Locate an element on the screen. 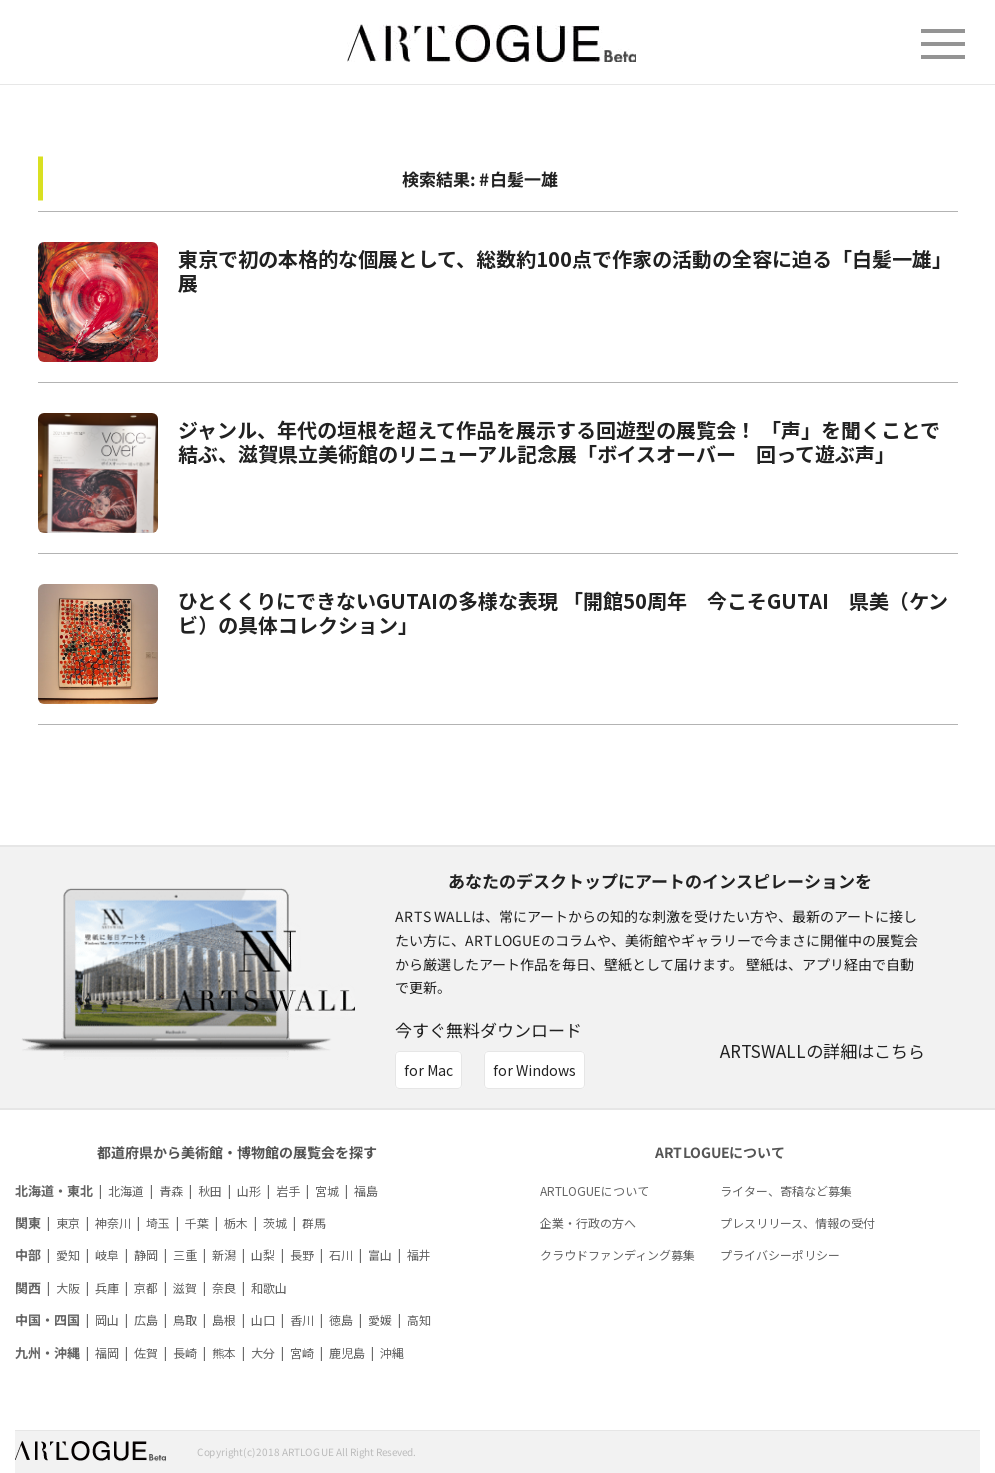 Image resolution: width=995 pixels, height=1473 pixels. 新潟 is located at coordinates (224, 1254).